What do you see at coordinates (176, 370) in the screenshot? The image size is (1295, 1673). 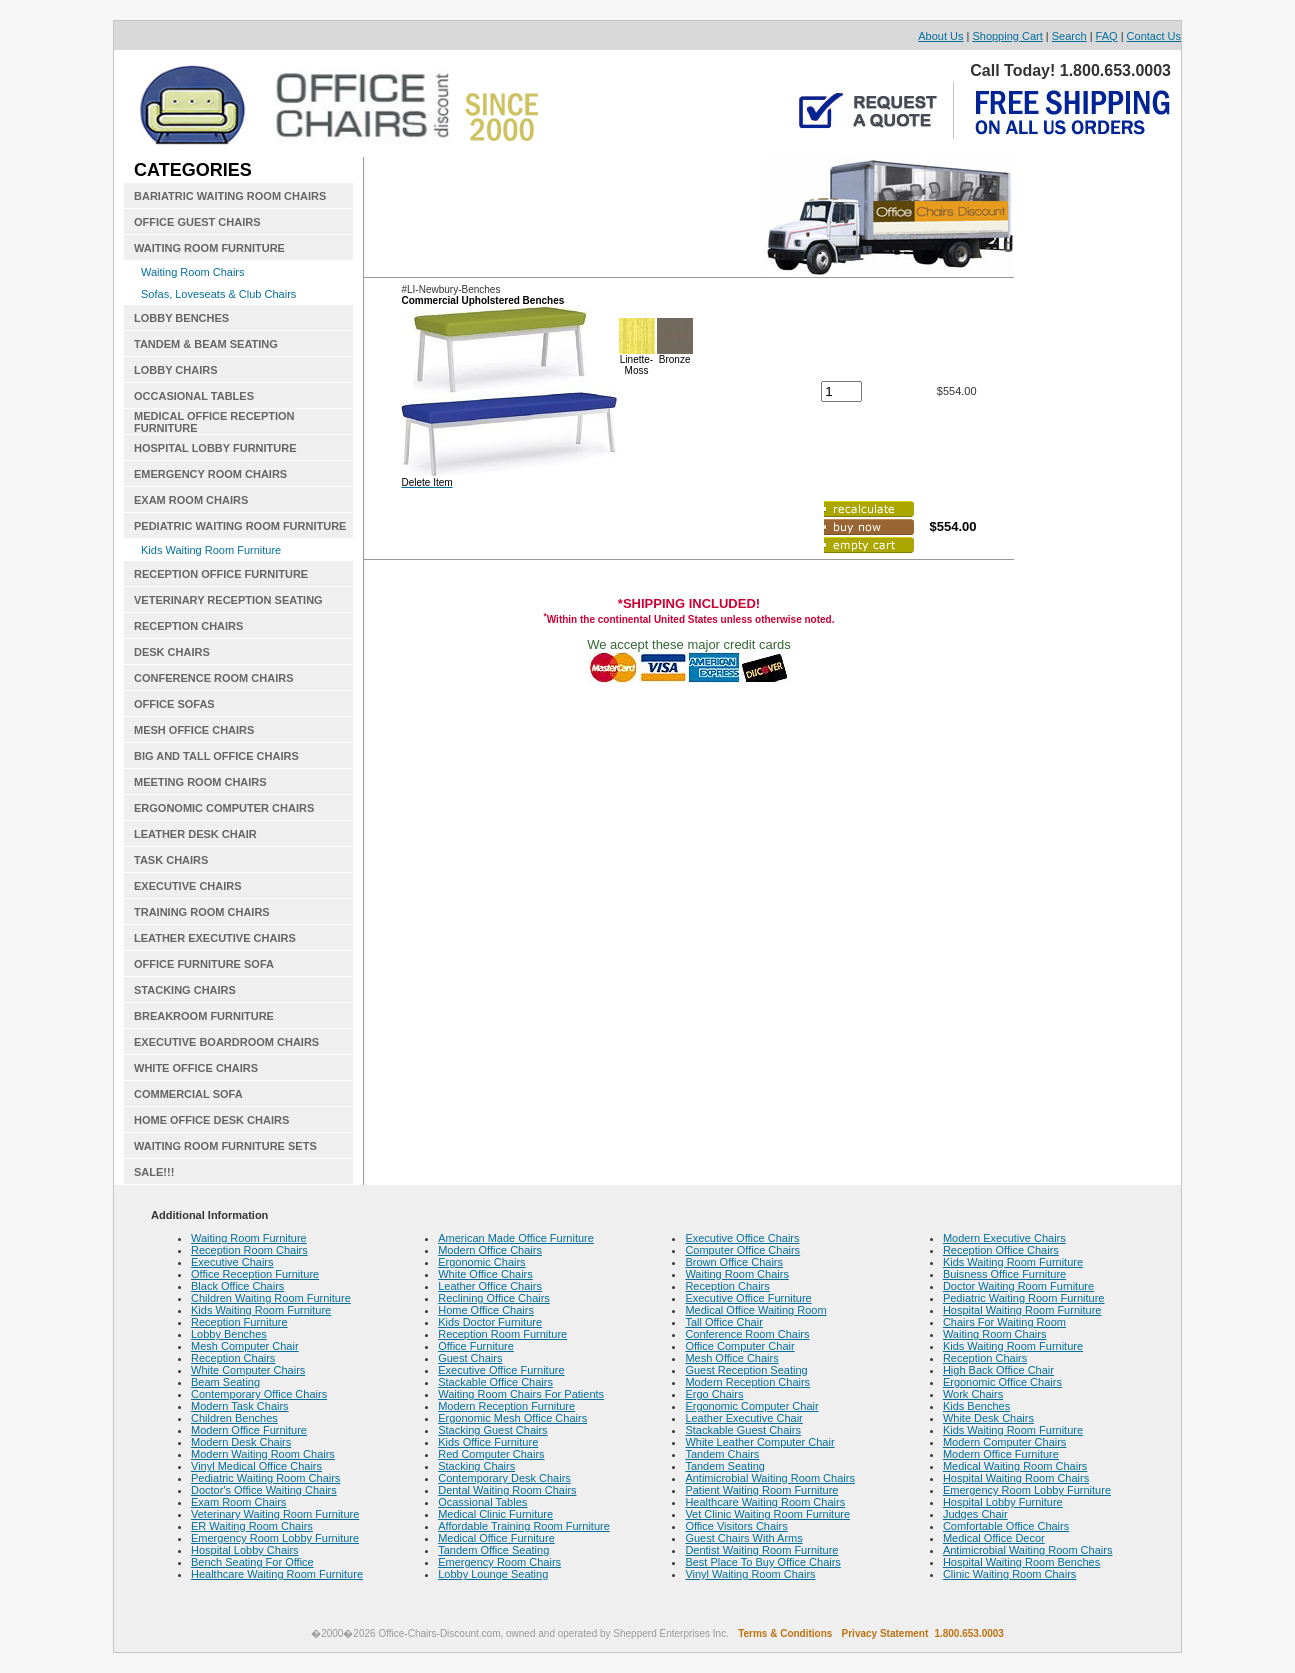 I see `LOBBY CHAIRS` at bounding box center [176, 370].